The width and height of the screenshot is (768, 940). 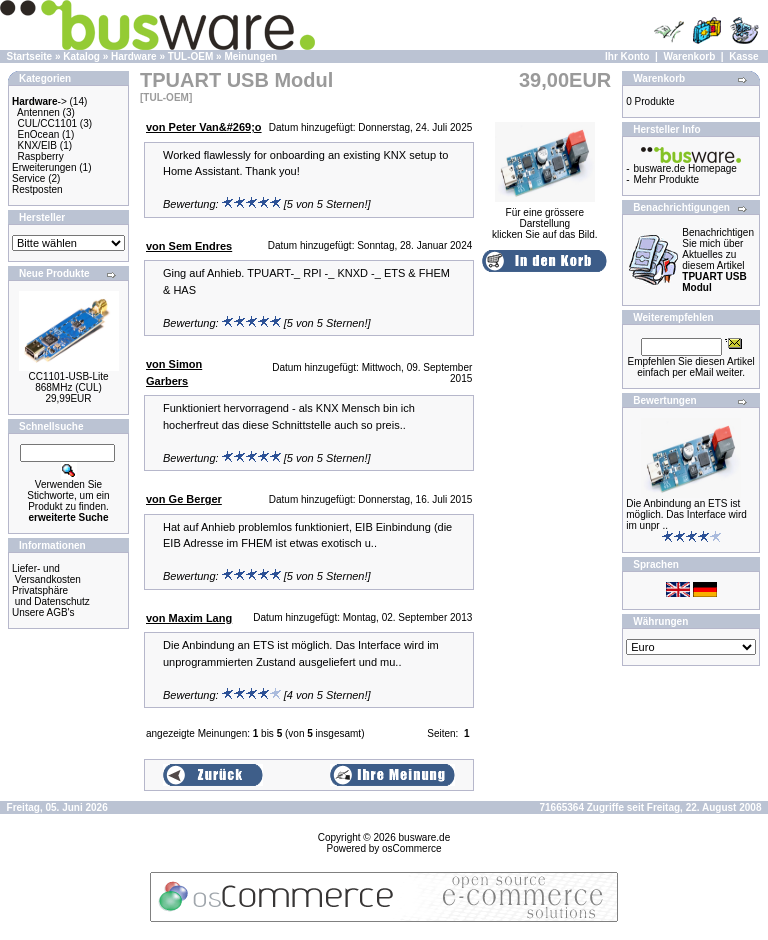 I want to click on Für eine grössere Darstellungklicken Sie auf das Bild., so click(x=545, y=219).